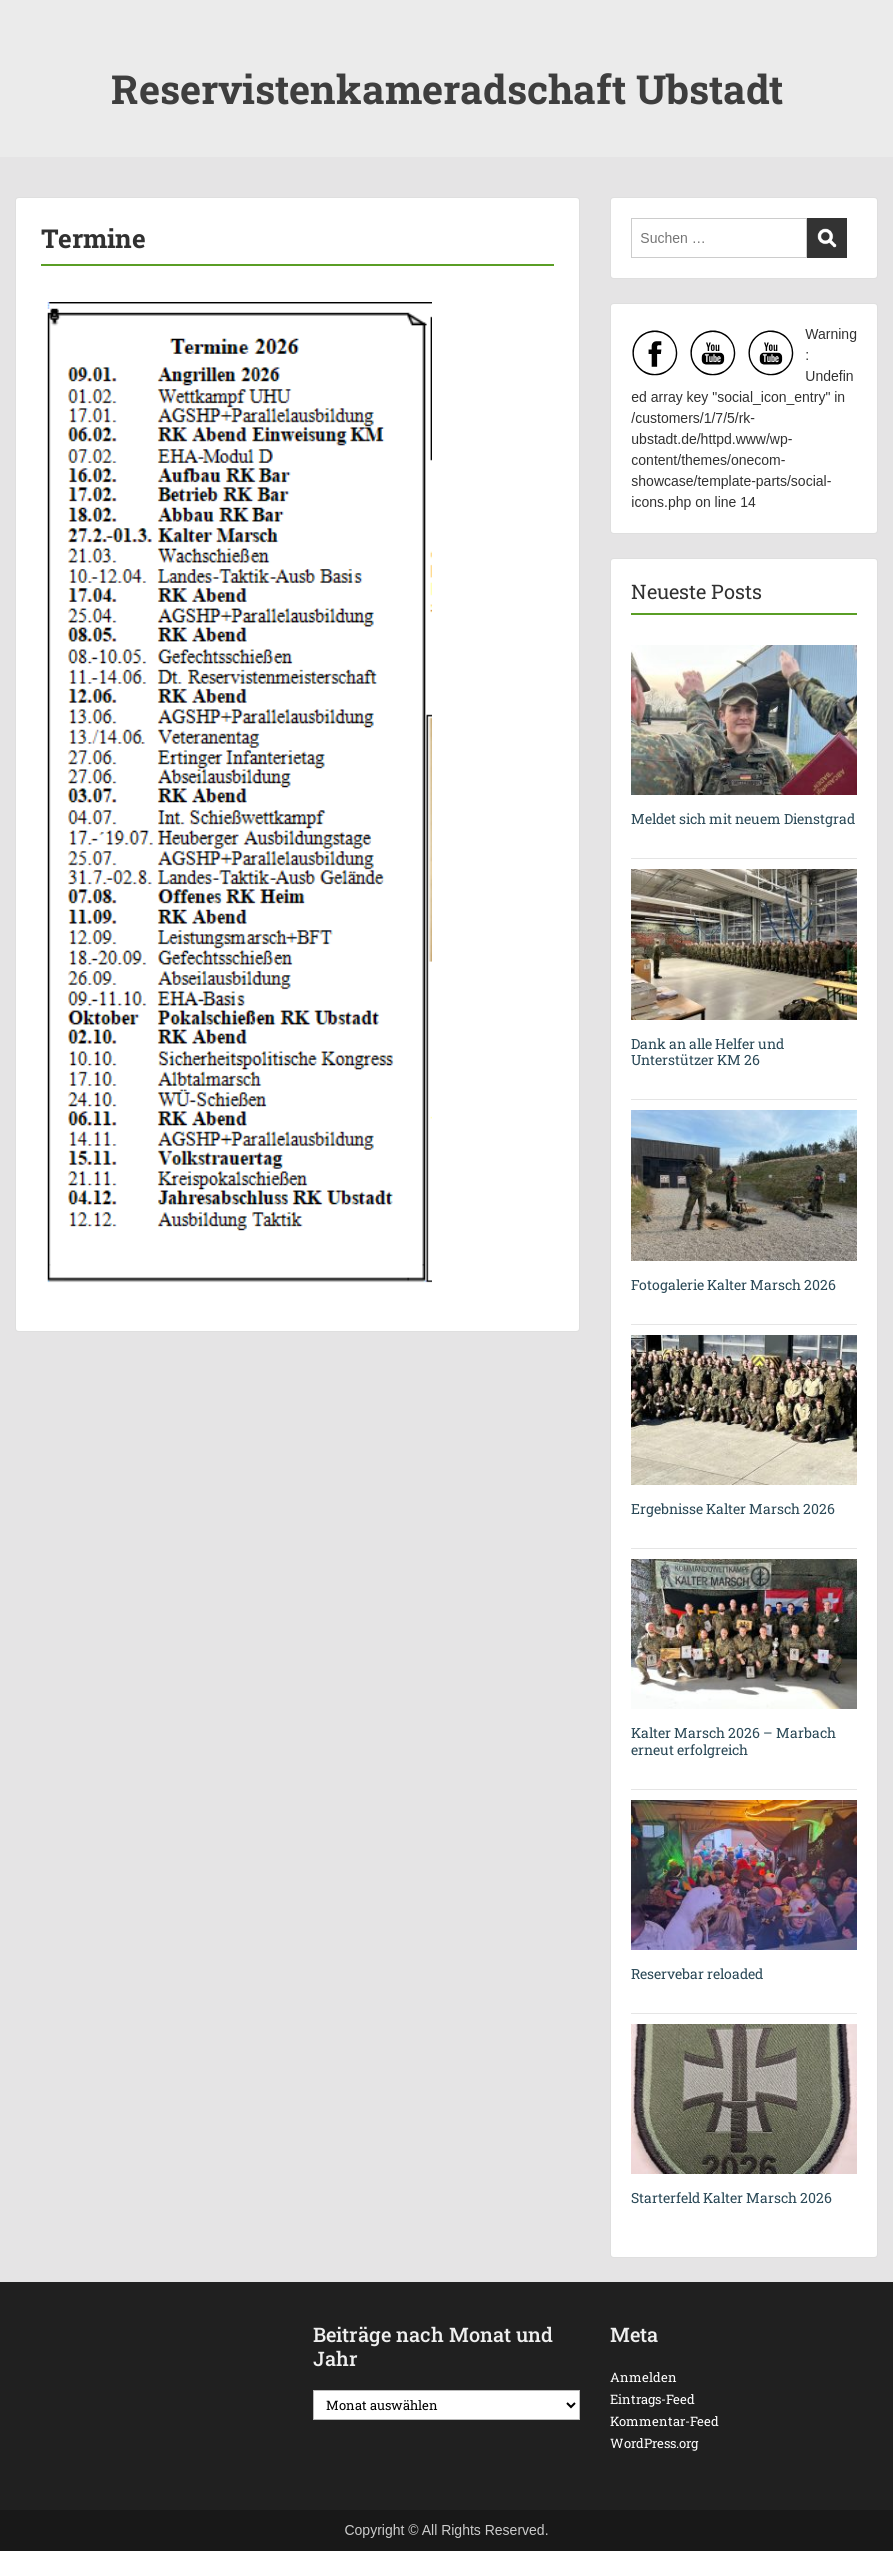 This screenshot has height=2551, width=893. Describe the element at coordinates (664, 2421) in the screenshot. I see `Kommentar-Feed` at that location.